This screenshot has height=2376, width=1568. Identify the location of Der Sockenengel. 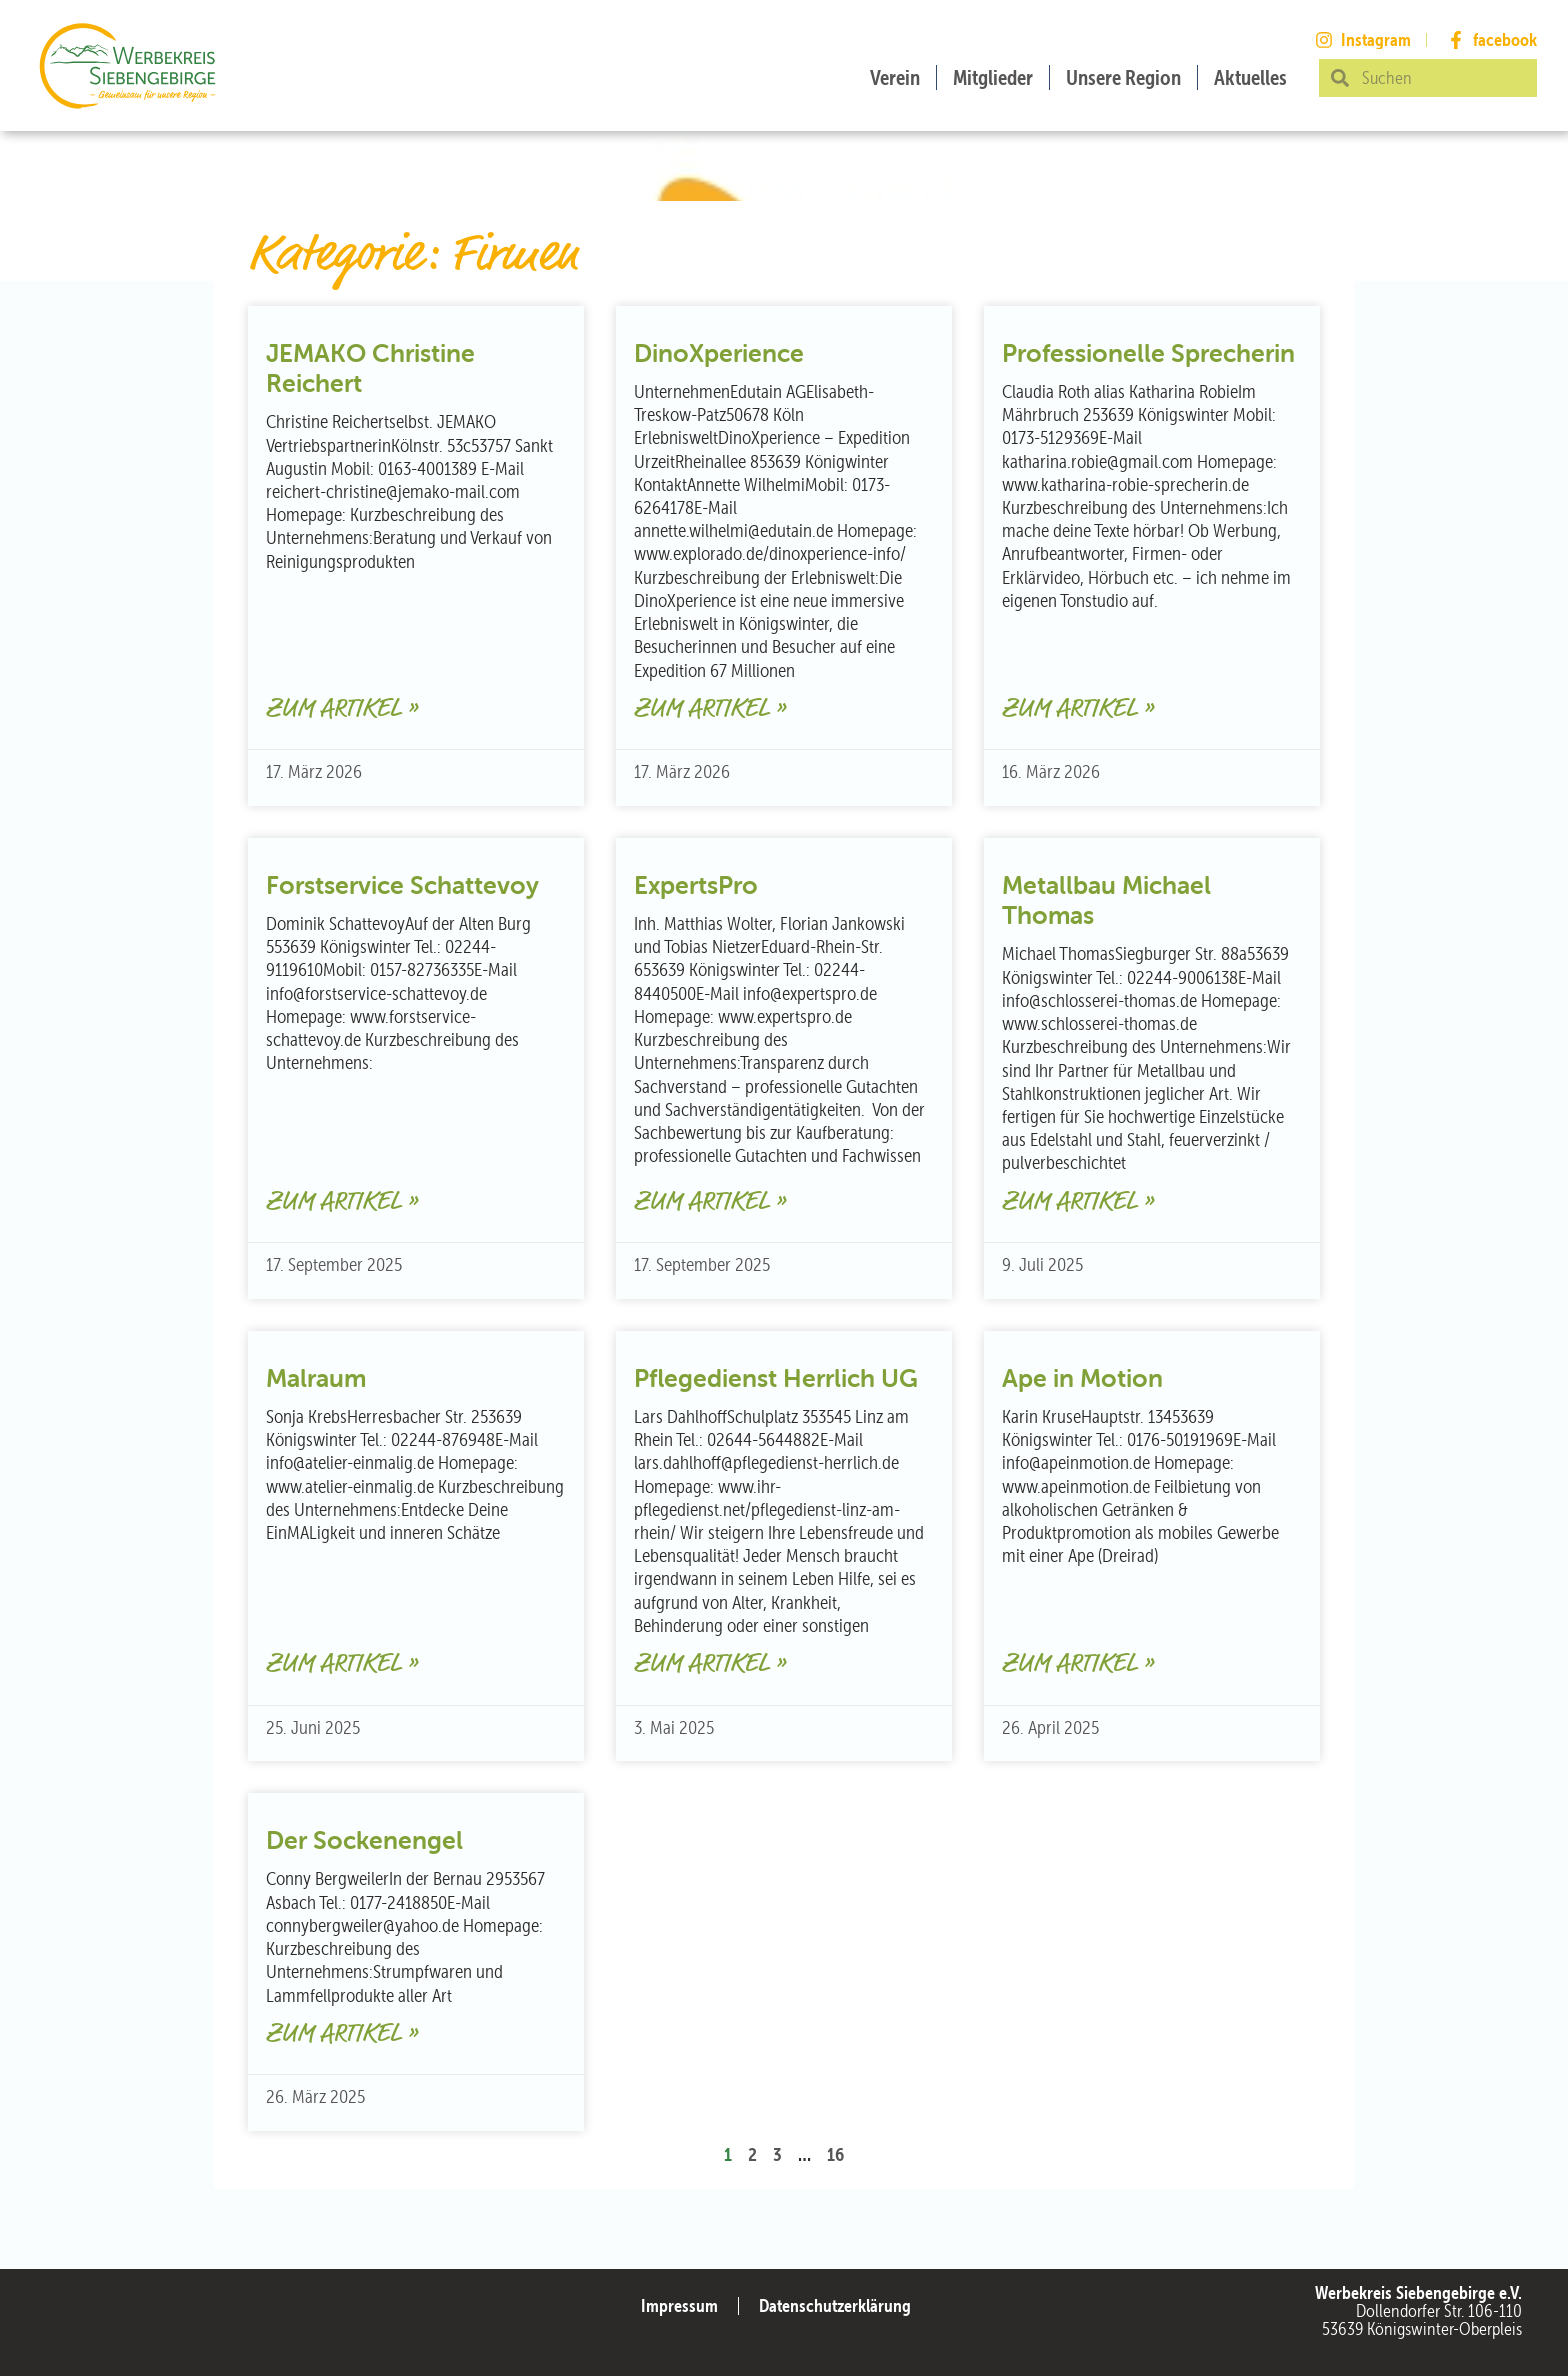
(364, 1840).